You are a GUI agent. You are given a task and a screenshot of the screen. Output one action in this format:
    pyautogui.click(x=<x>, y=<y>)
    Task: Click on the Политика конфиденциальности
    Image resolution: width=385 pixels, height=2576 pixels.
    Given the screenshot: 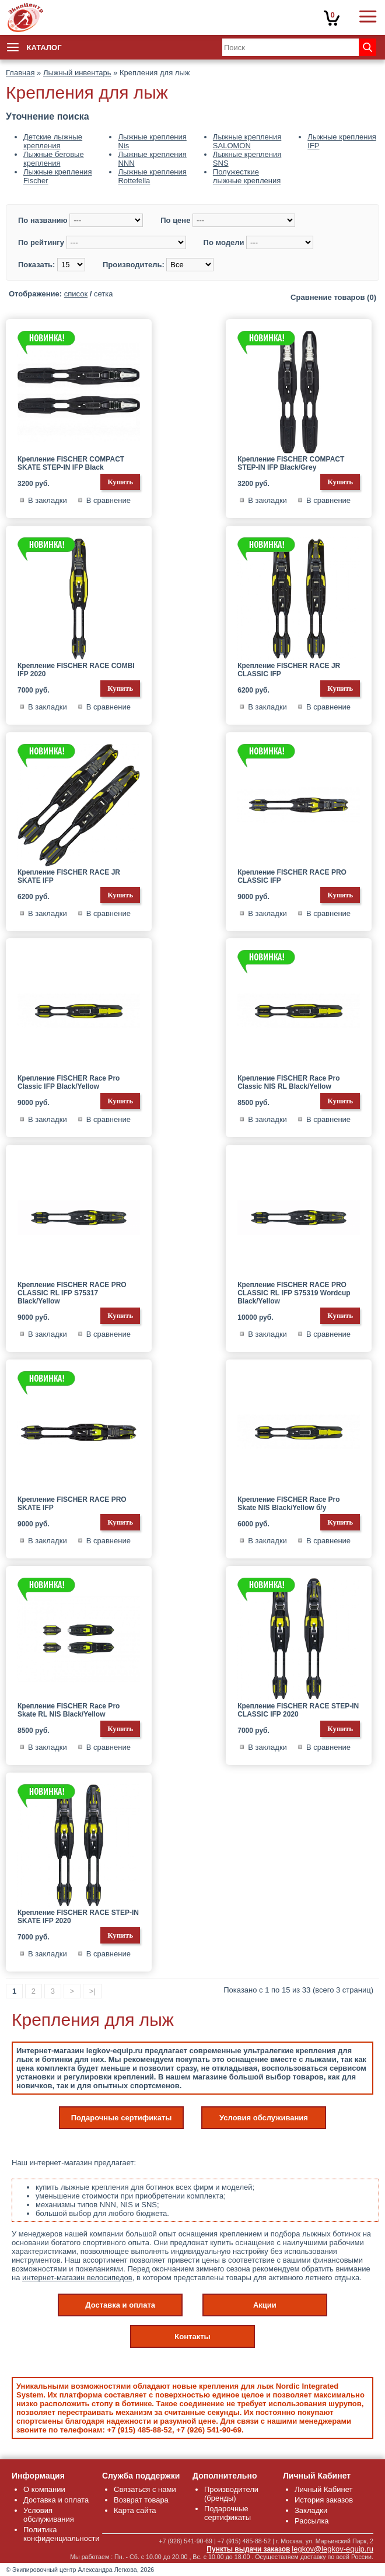 What is the action you would take?
    pyautogui.click(x=61, y=2534)
    